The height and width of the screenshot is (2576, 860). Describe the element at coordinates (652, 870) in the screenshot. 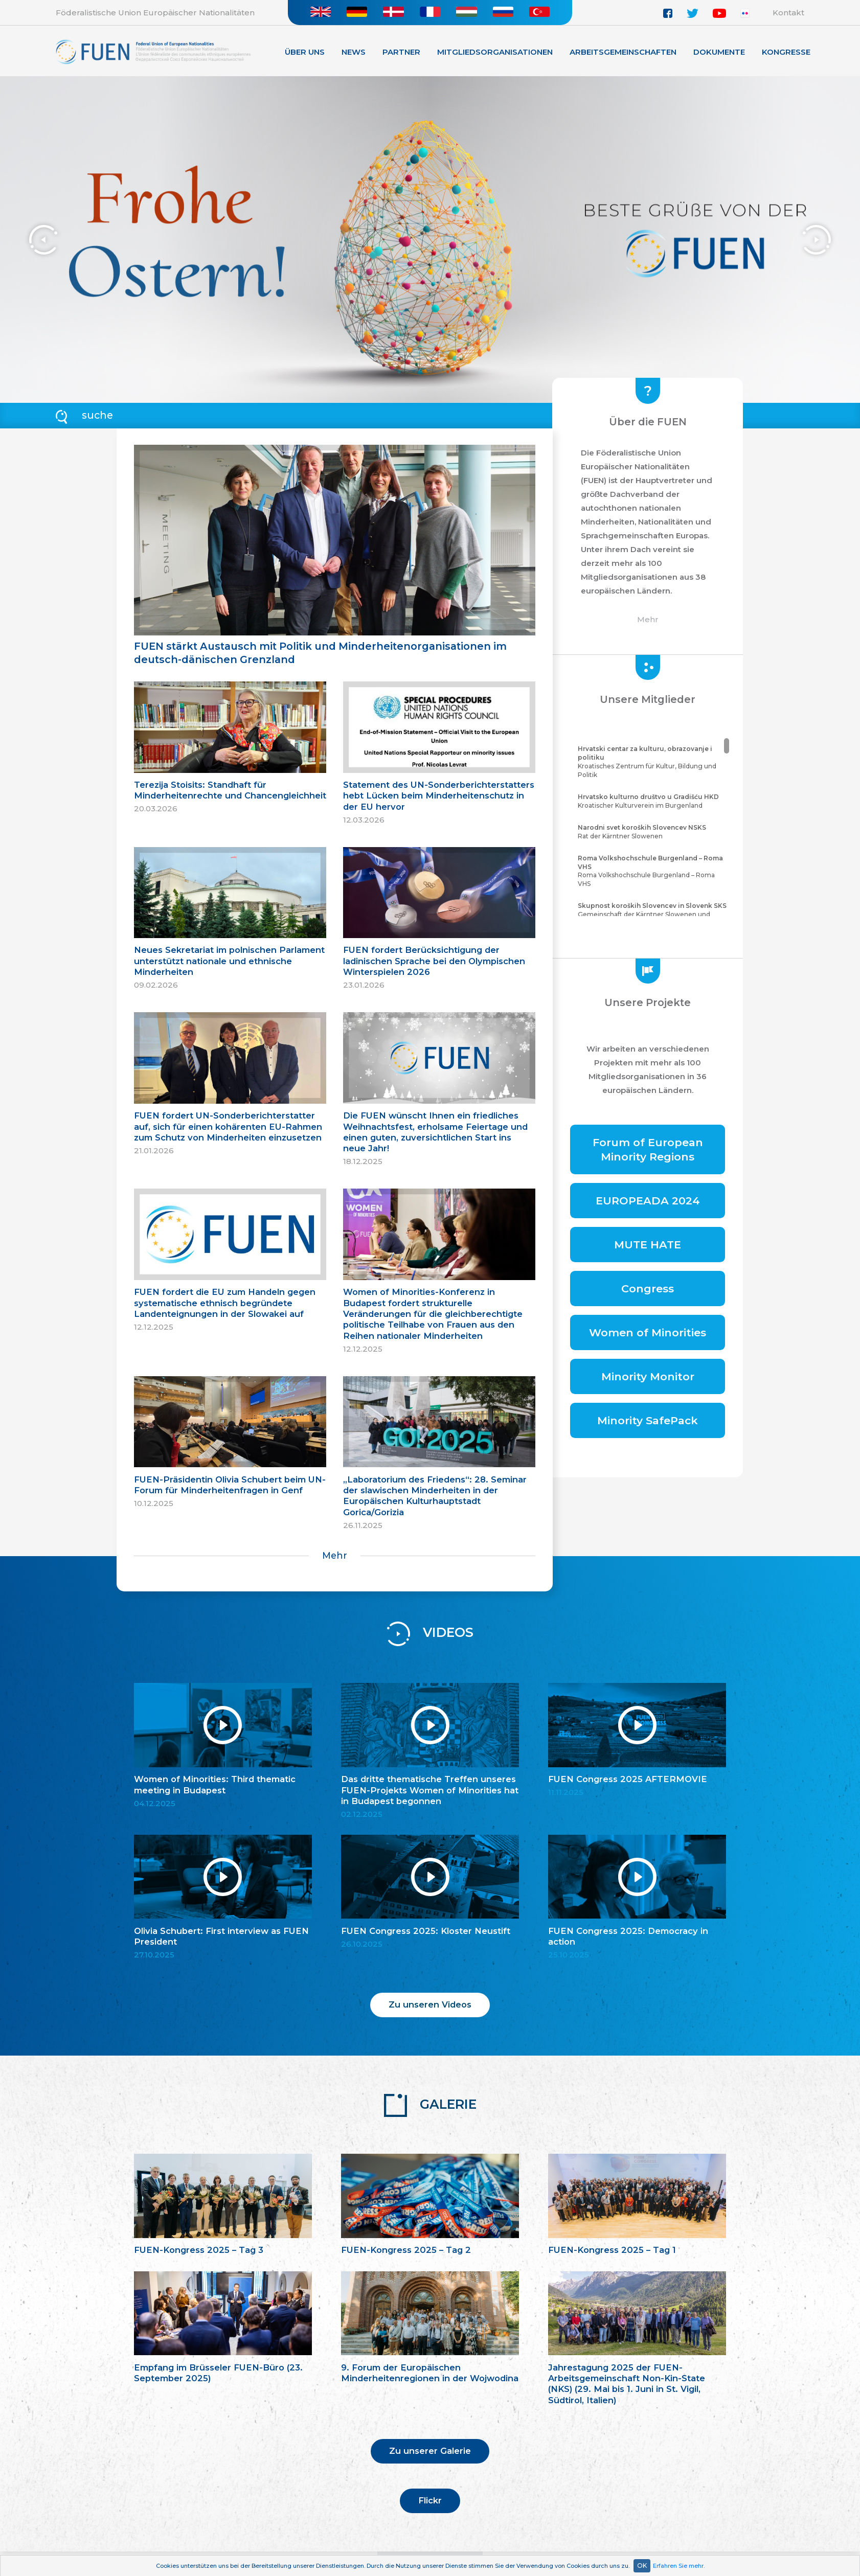

I see `Roma Volkshochschule Burgenland – Roma VHS` at that location.